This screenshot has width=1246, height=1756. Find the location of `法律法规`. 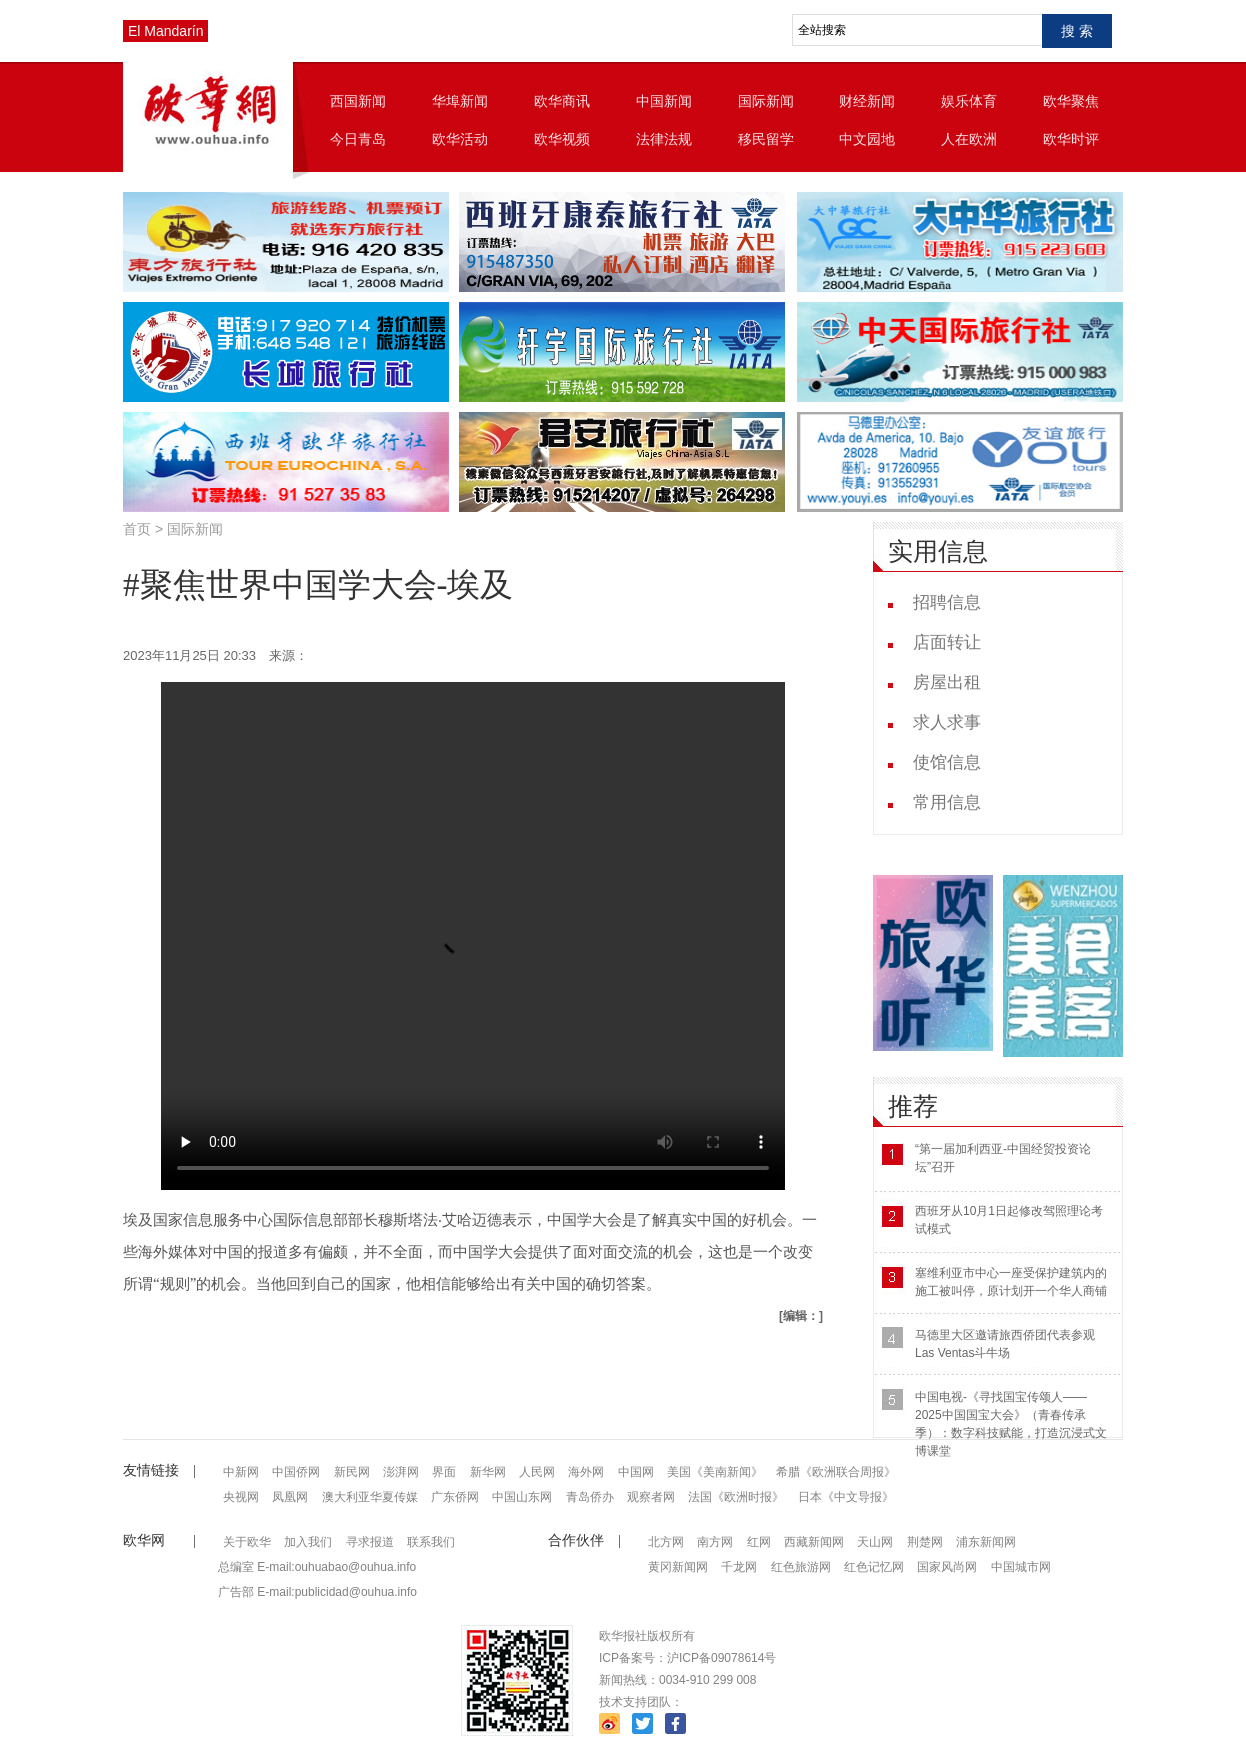

法律法规 is located at coordinates (664, 139).